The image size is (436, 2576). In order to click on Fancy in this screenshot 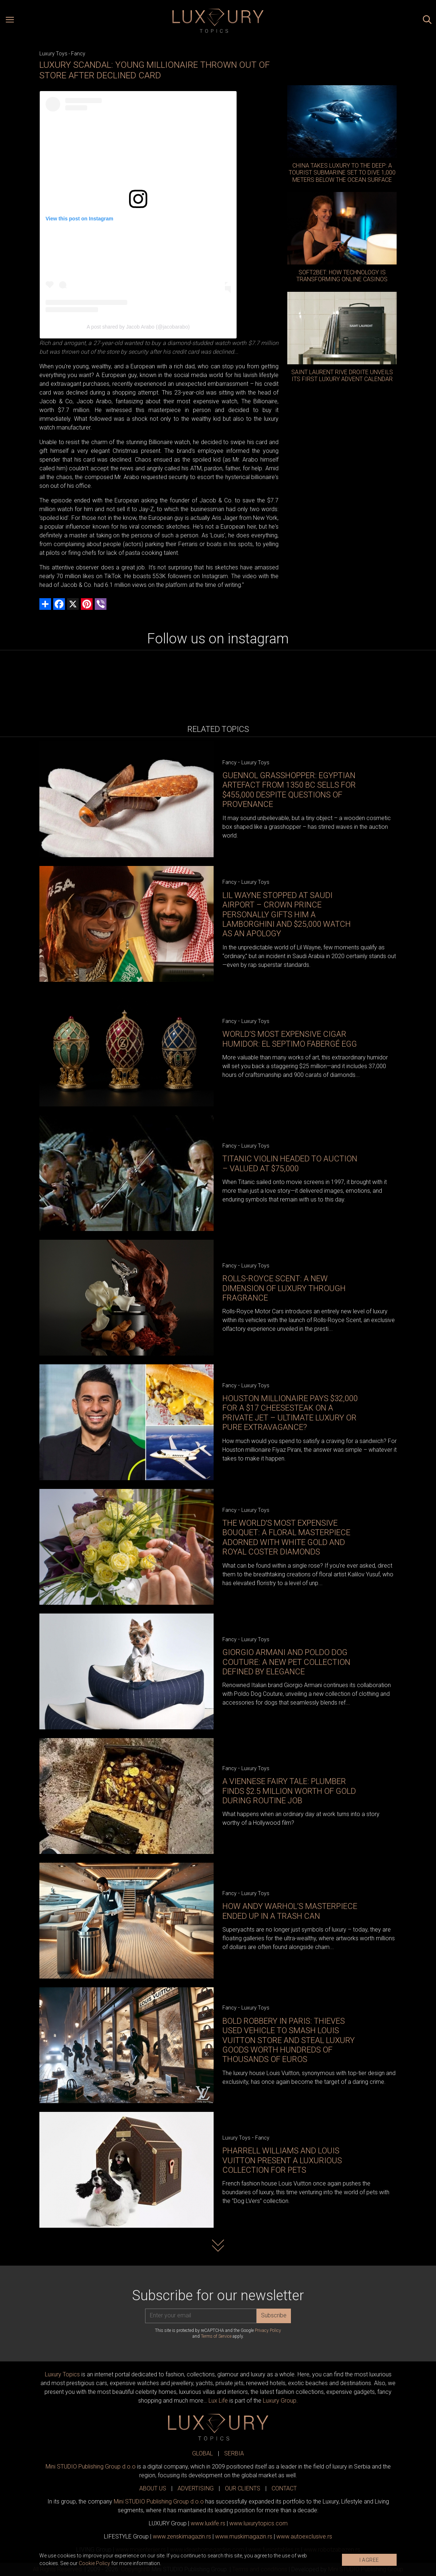, I will do `click(78, 53)`.